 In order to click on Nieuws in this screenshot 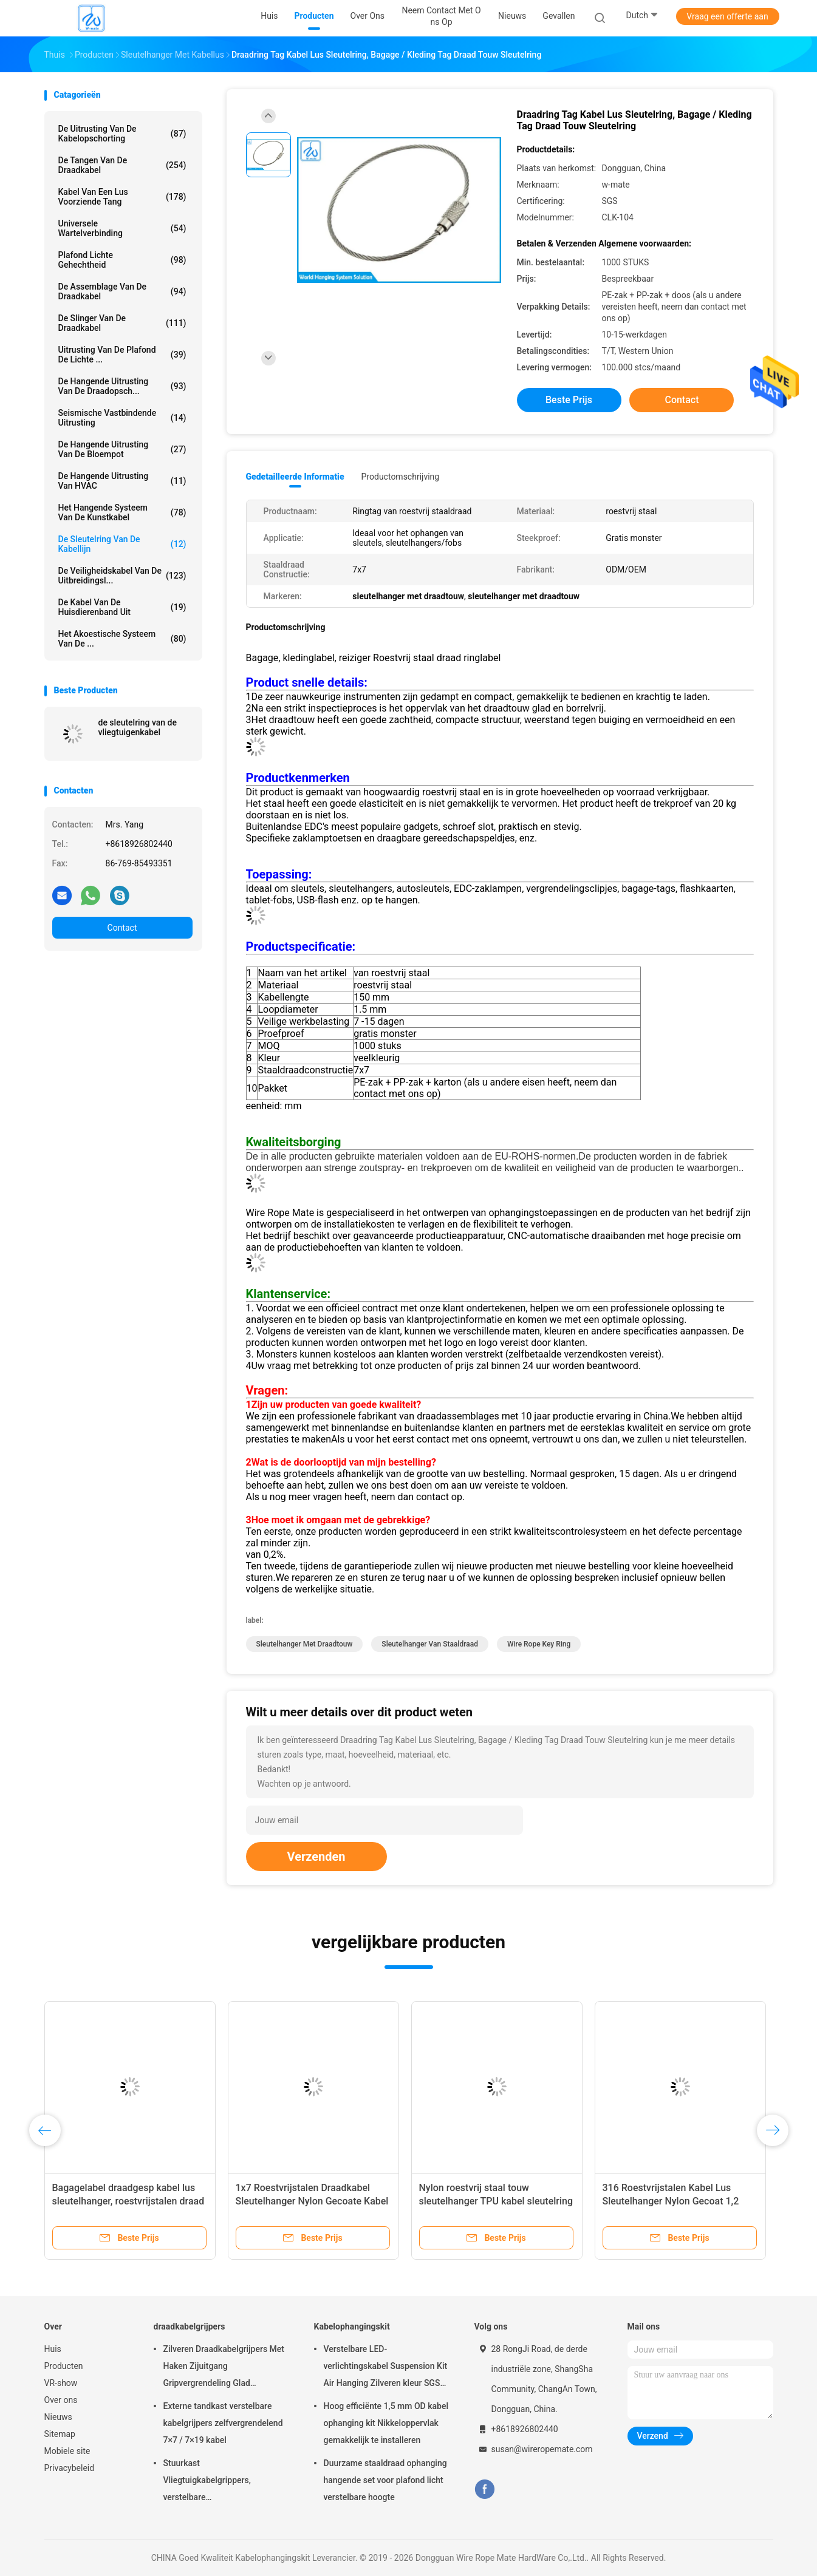, I will do `click(58, 2417)`.